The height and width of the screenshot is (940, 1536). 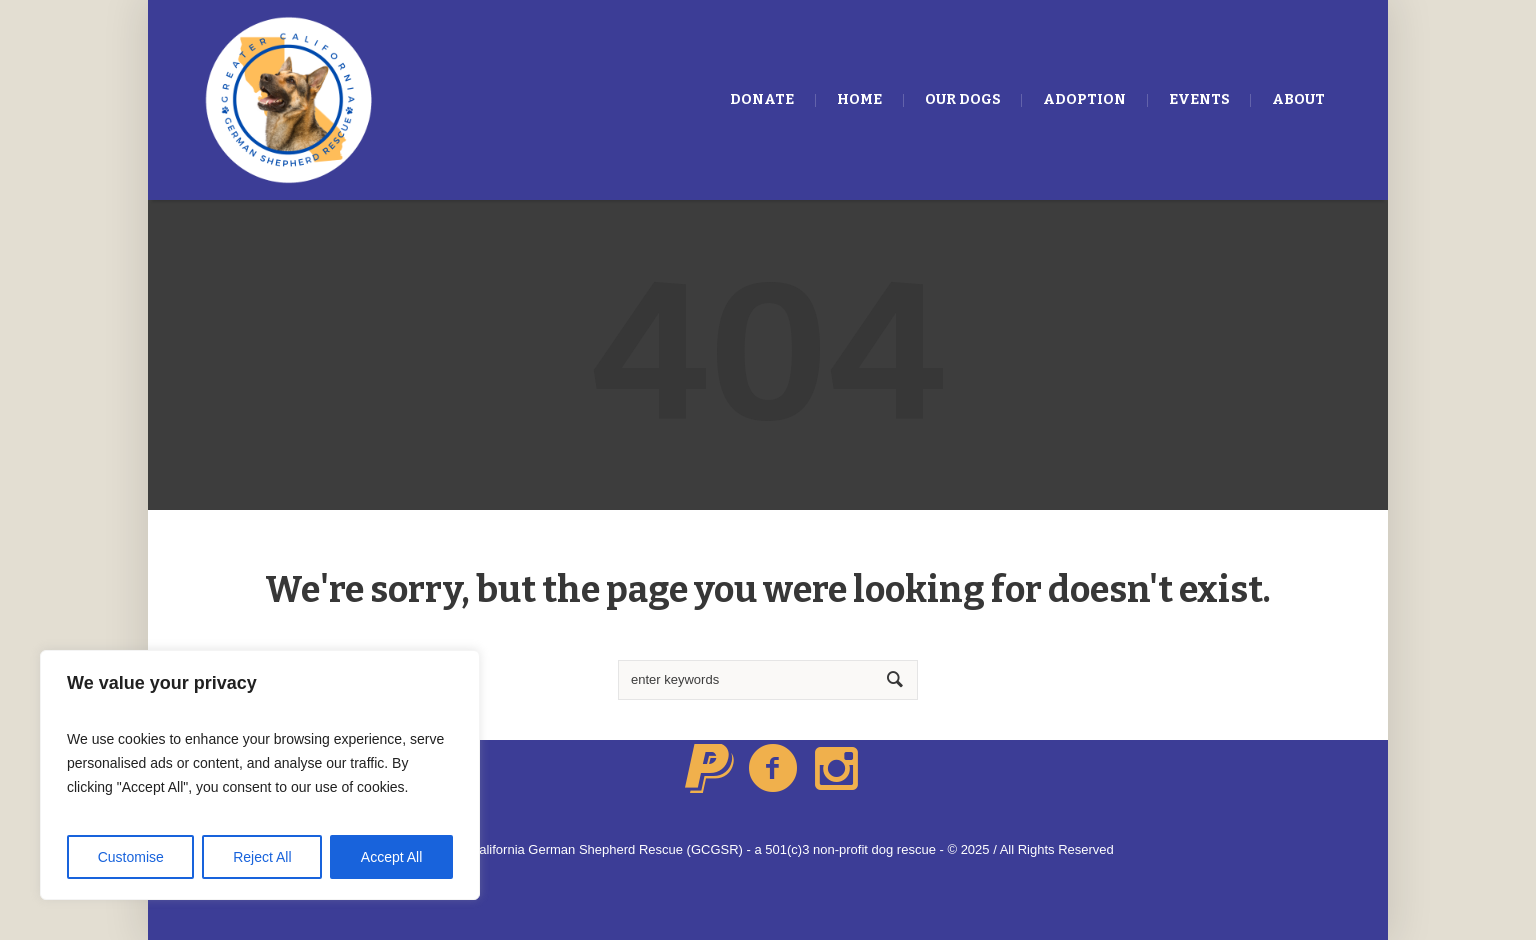 What do you see at coordinates (260, 775) in the screenshot?
I see `[region]` at bounding box center [260, 775].